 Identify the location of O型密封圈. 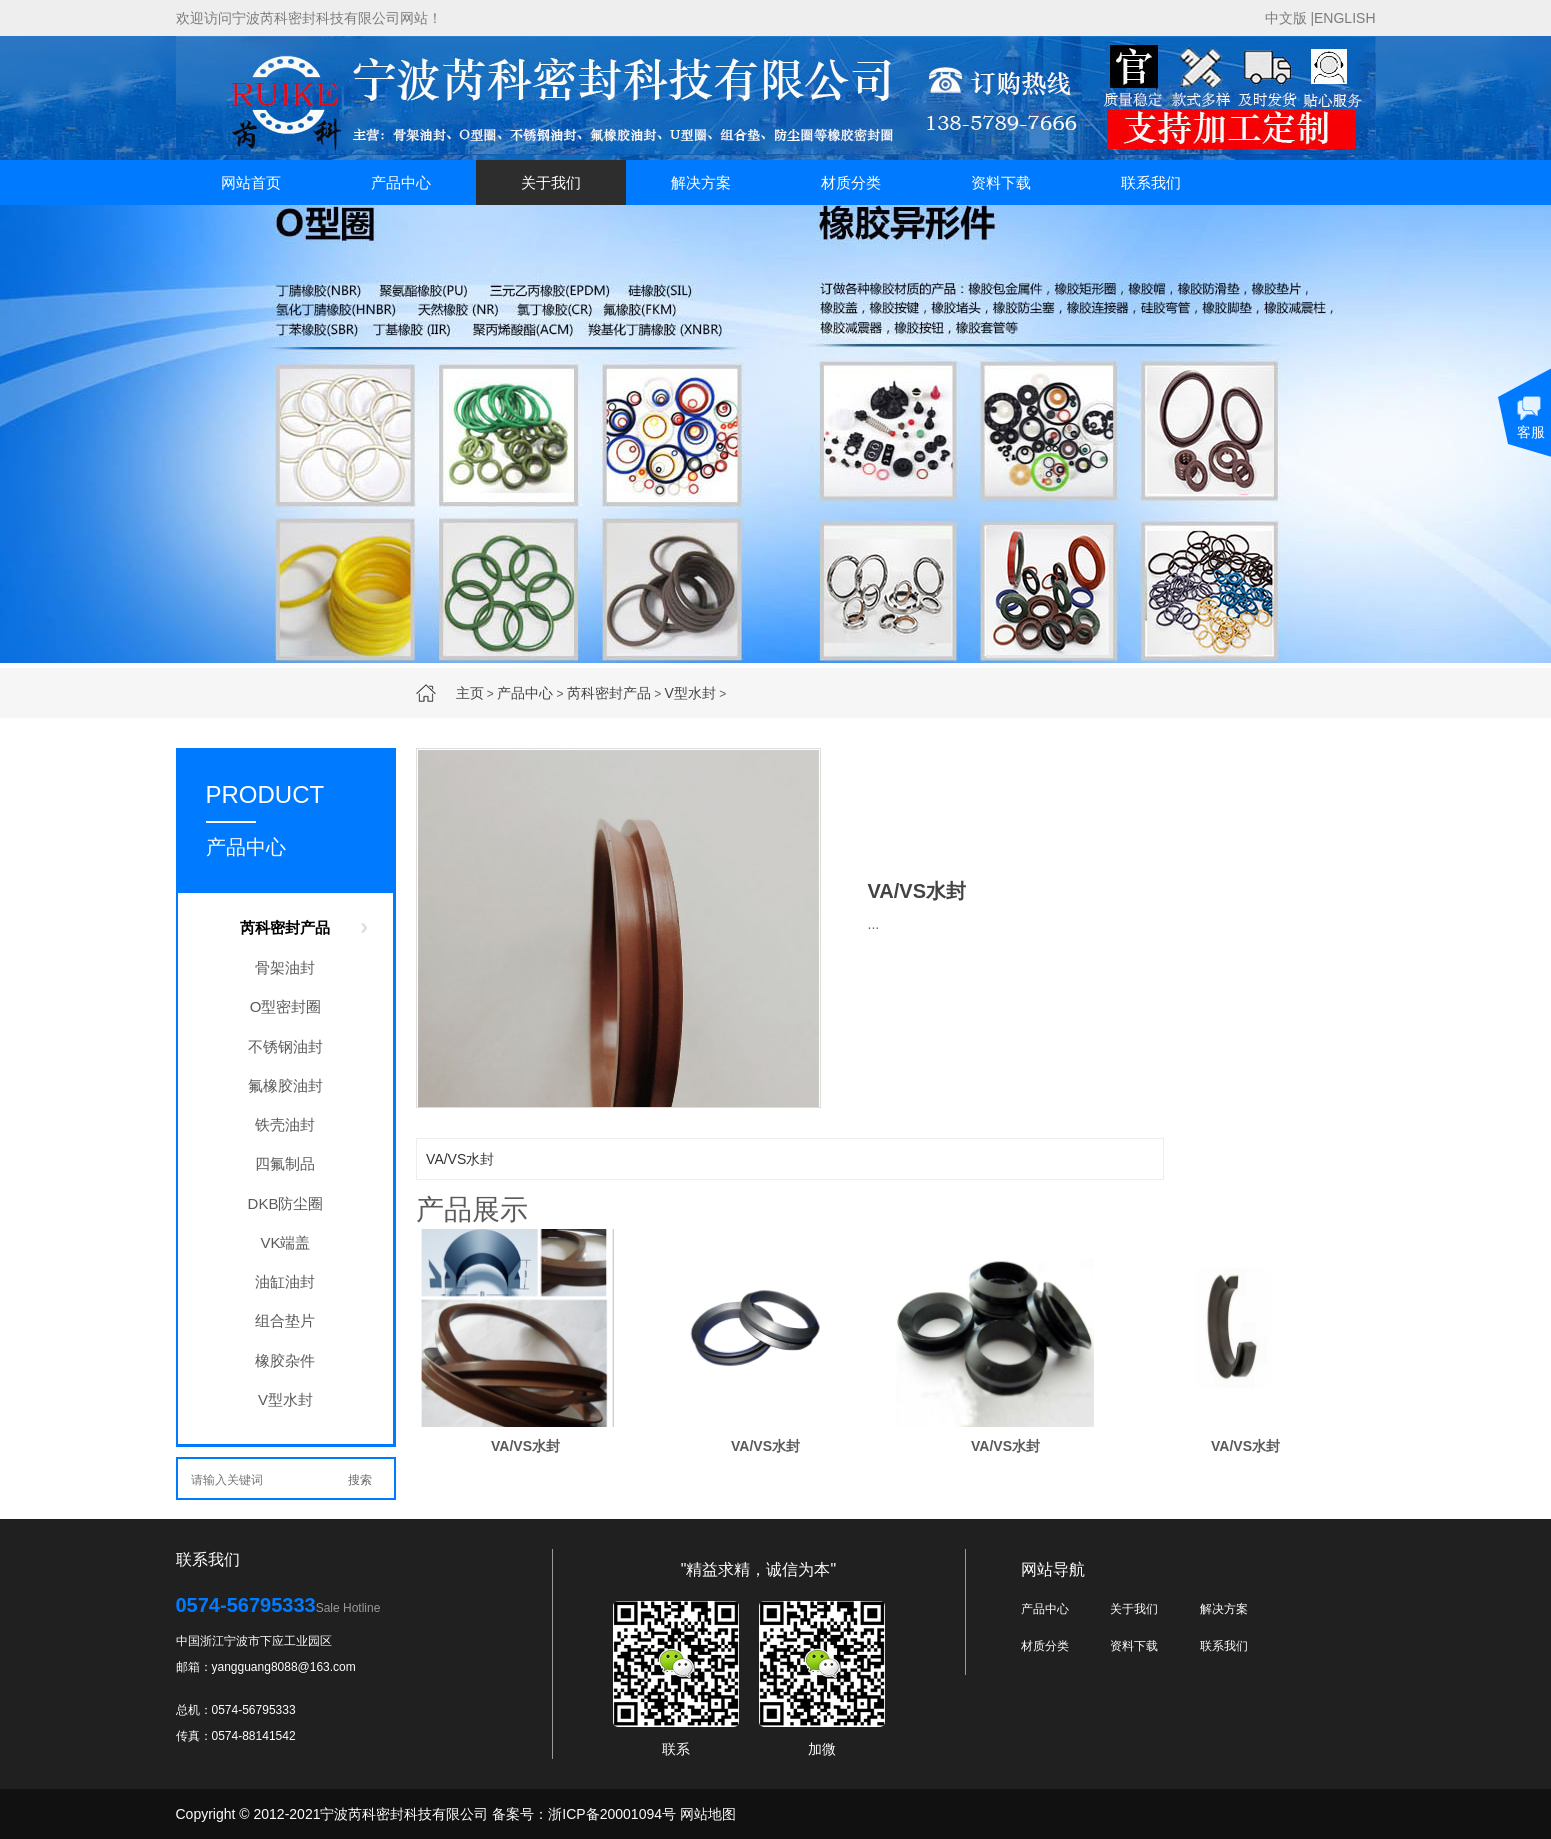
(286, 1006).